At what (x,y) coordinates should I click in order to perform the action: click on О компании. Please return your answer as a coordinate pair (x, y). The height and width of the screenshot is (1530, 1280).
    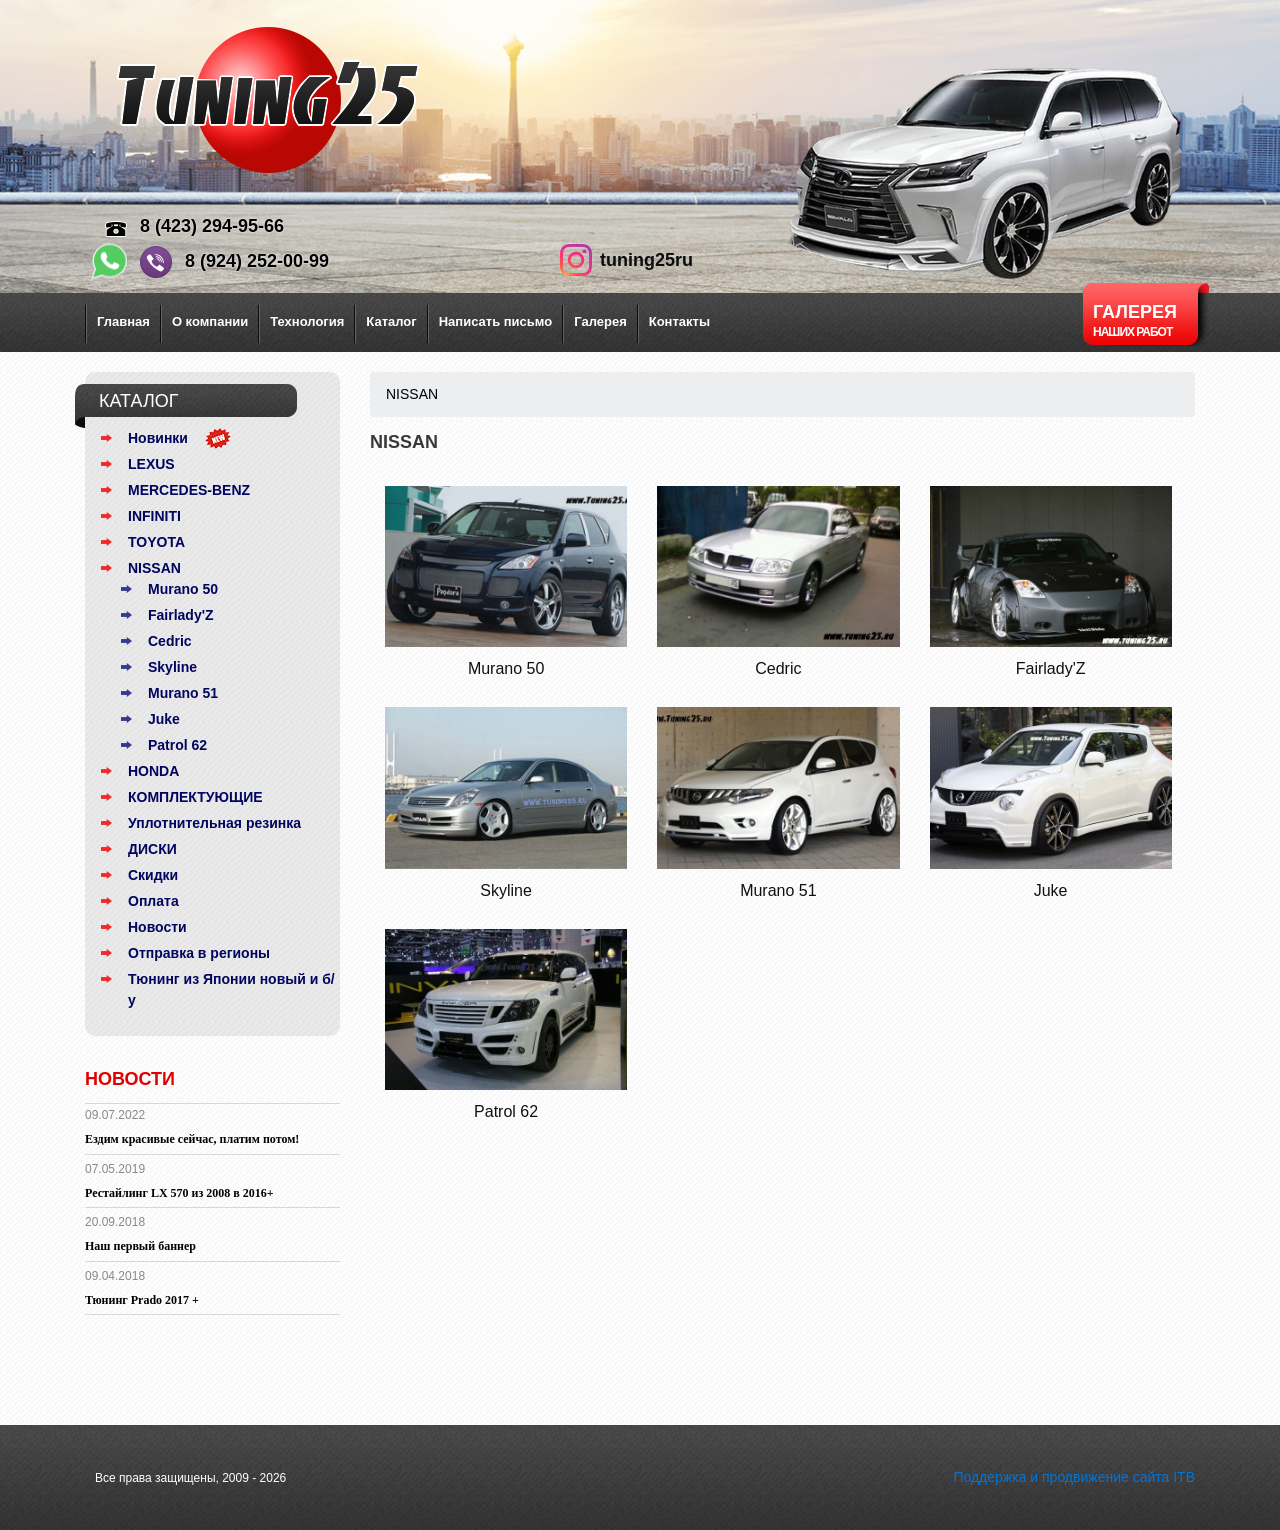
    Looking at the image, I should click on (210, 321).